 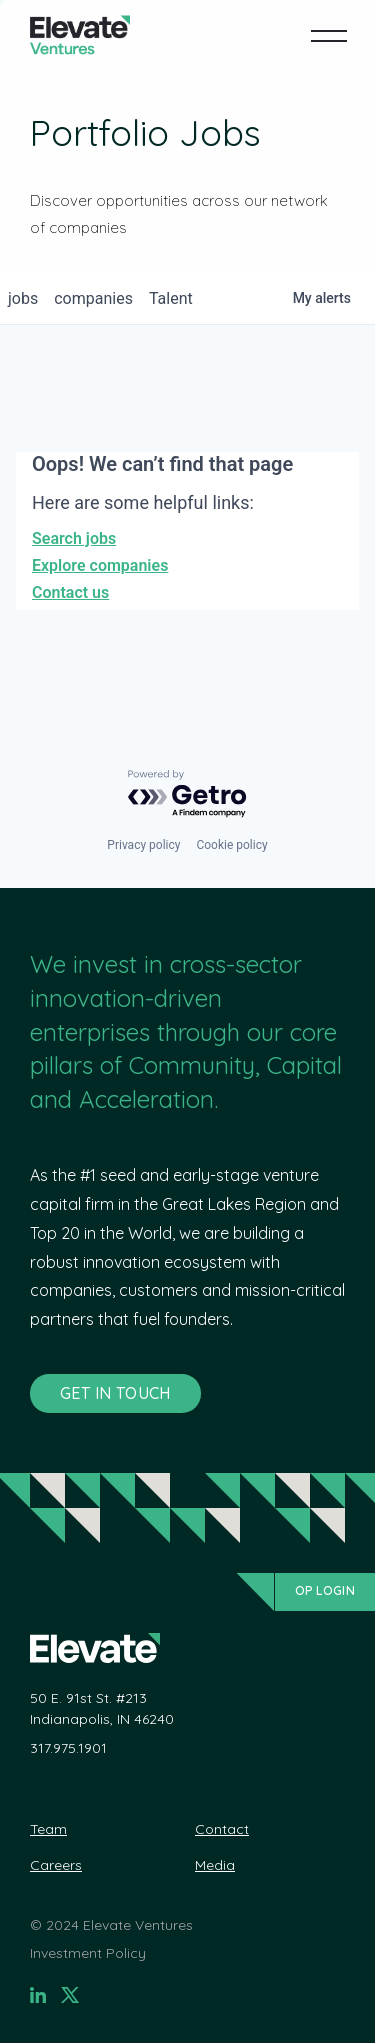 I want to click on Team, so click(x=48, y=1829).